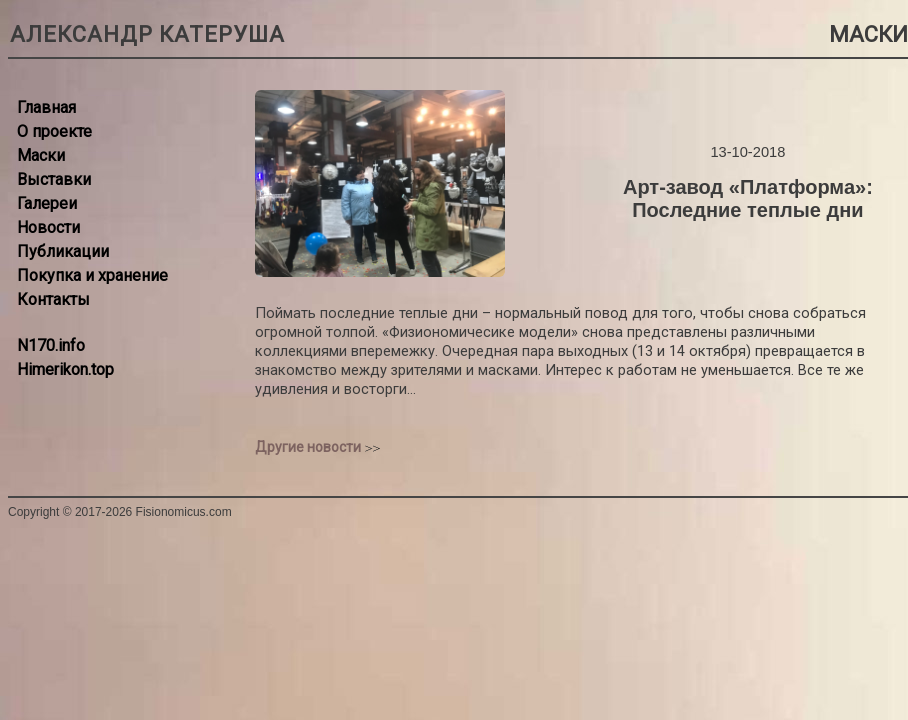 The height and width of the screenshot is (720, 908). Describe the element at coordinates (41, 155) in the screenshot. I see `Маски` at that location.